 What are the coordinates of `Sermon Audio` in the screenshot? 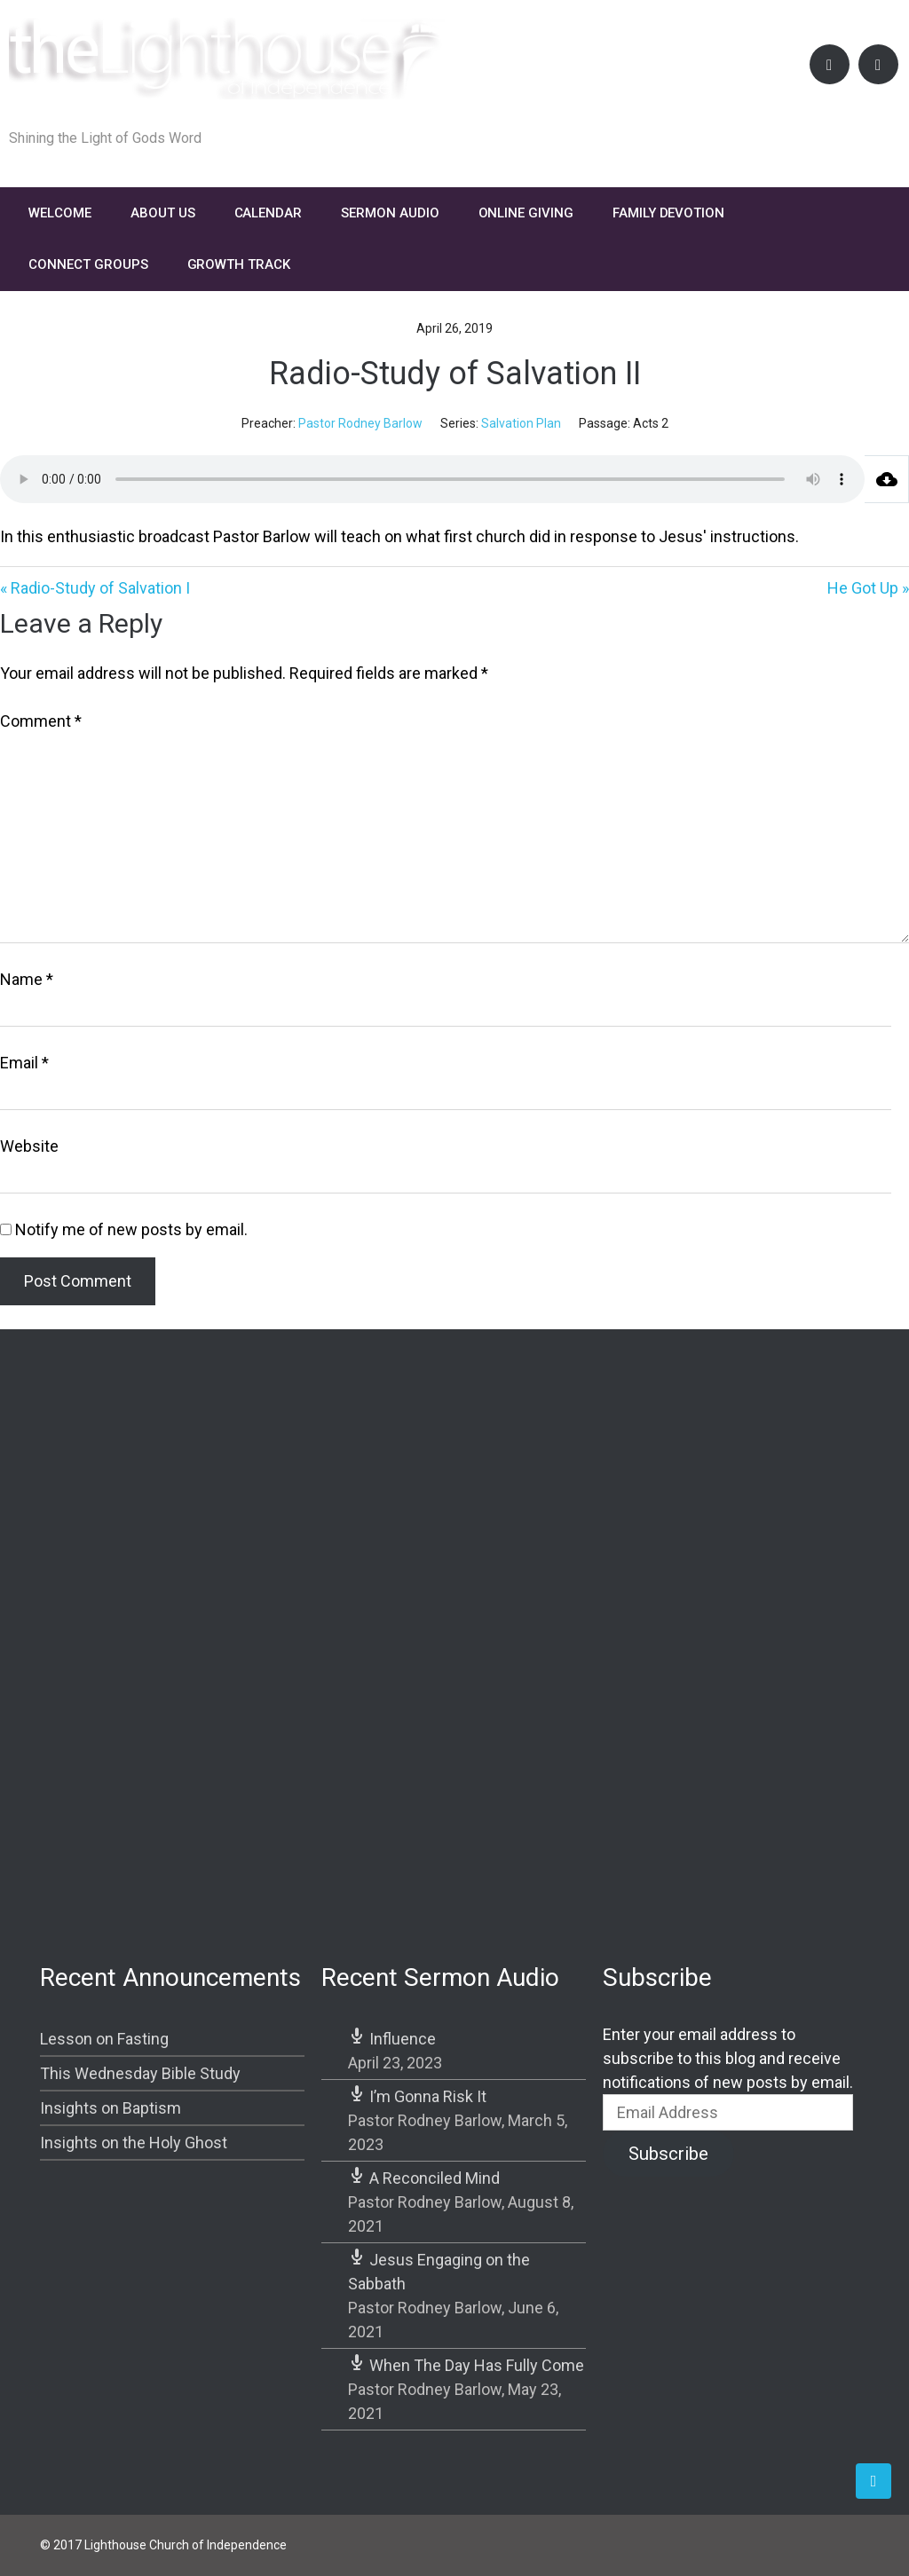 It's located at (390, 213).